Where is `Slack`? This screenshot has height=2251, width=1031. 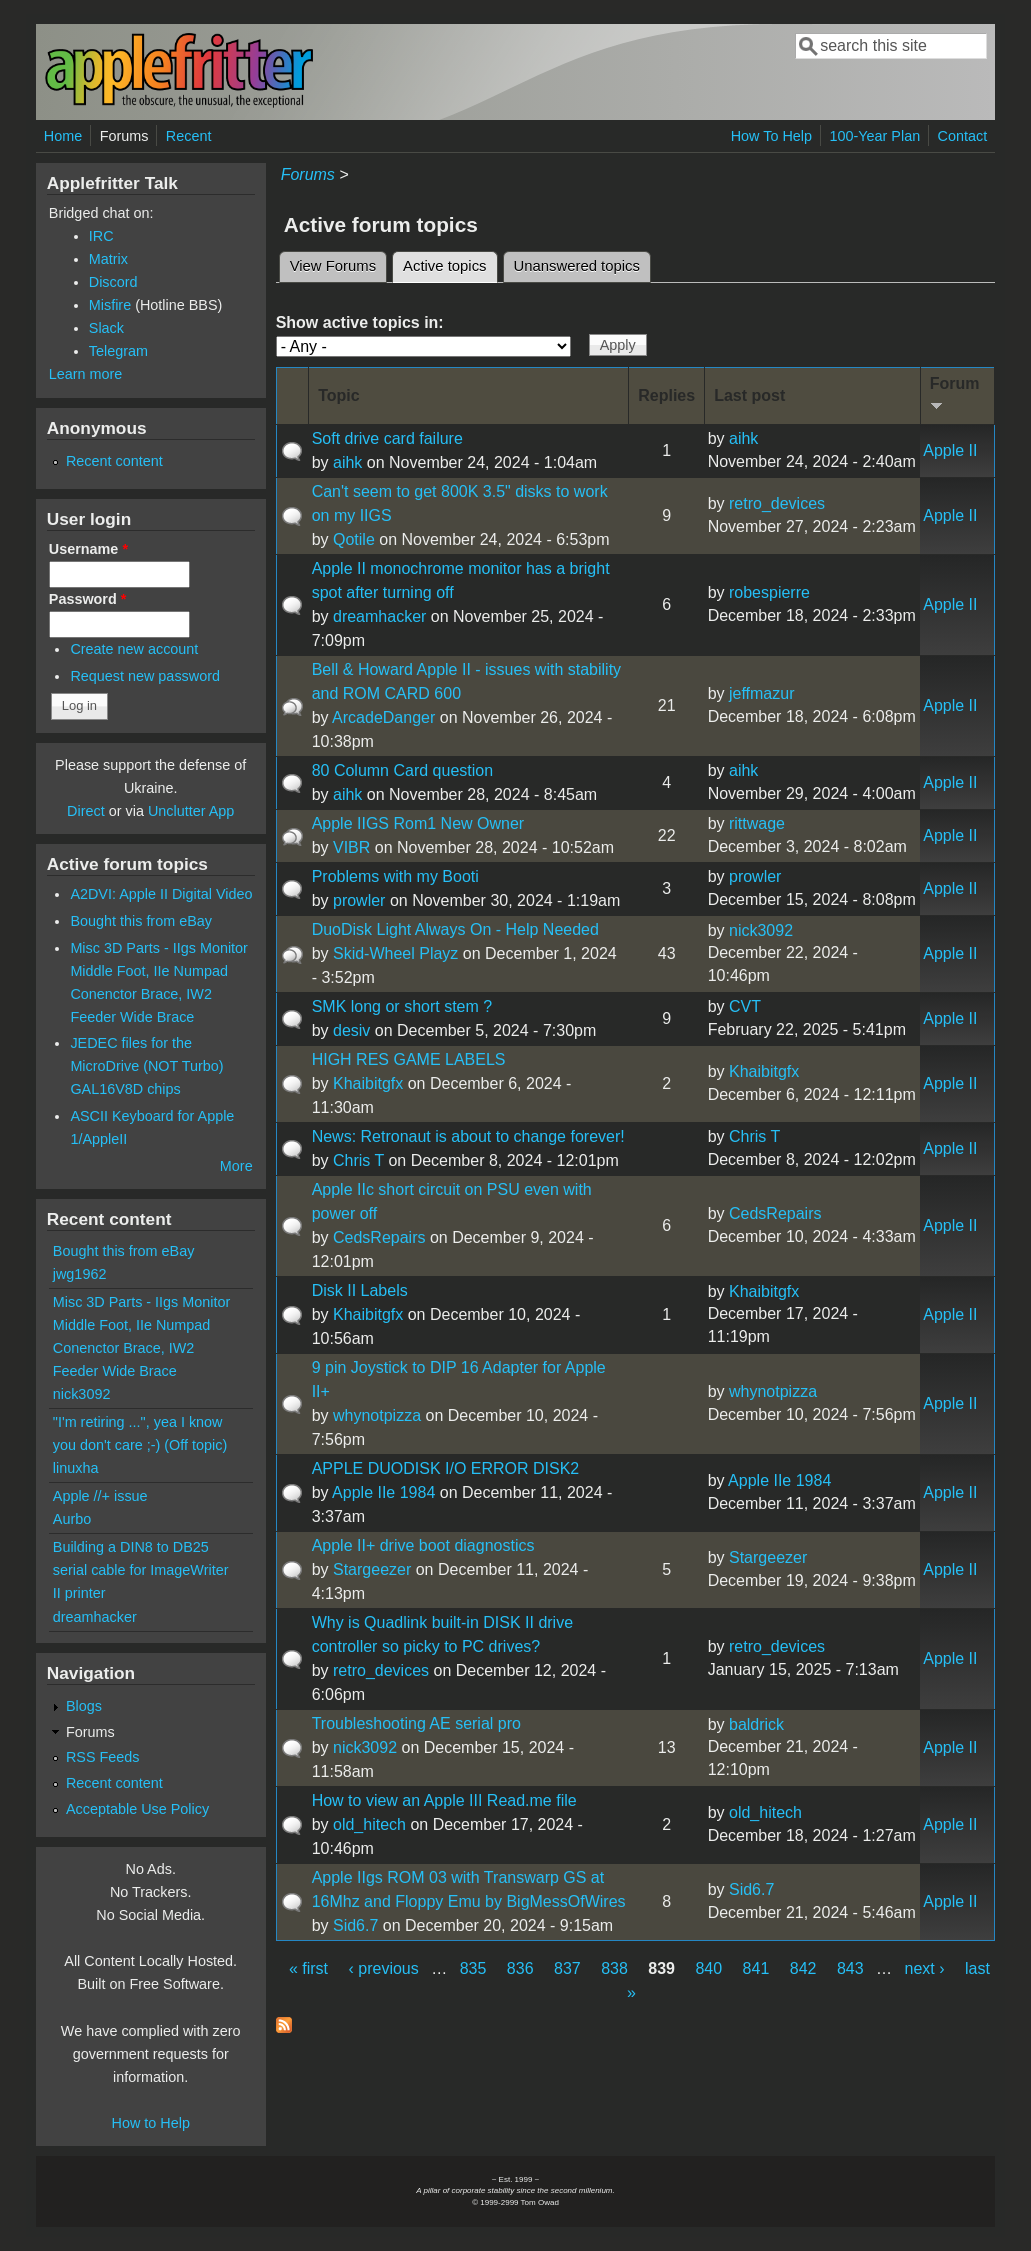
Slack is located at coordinates (106, 328).